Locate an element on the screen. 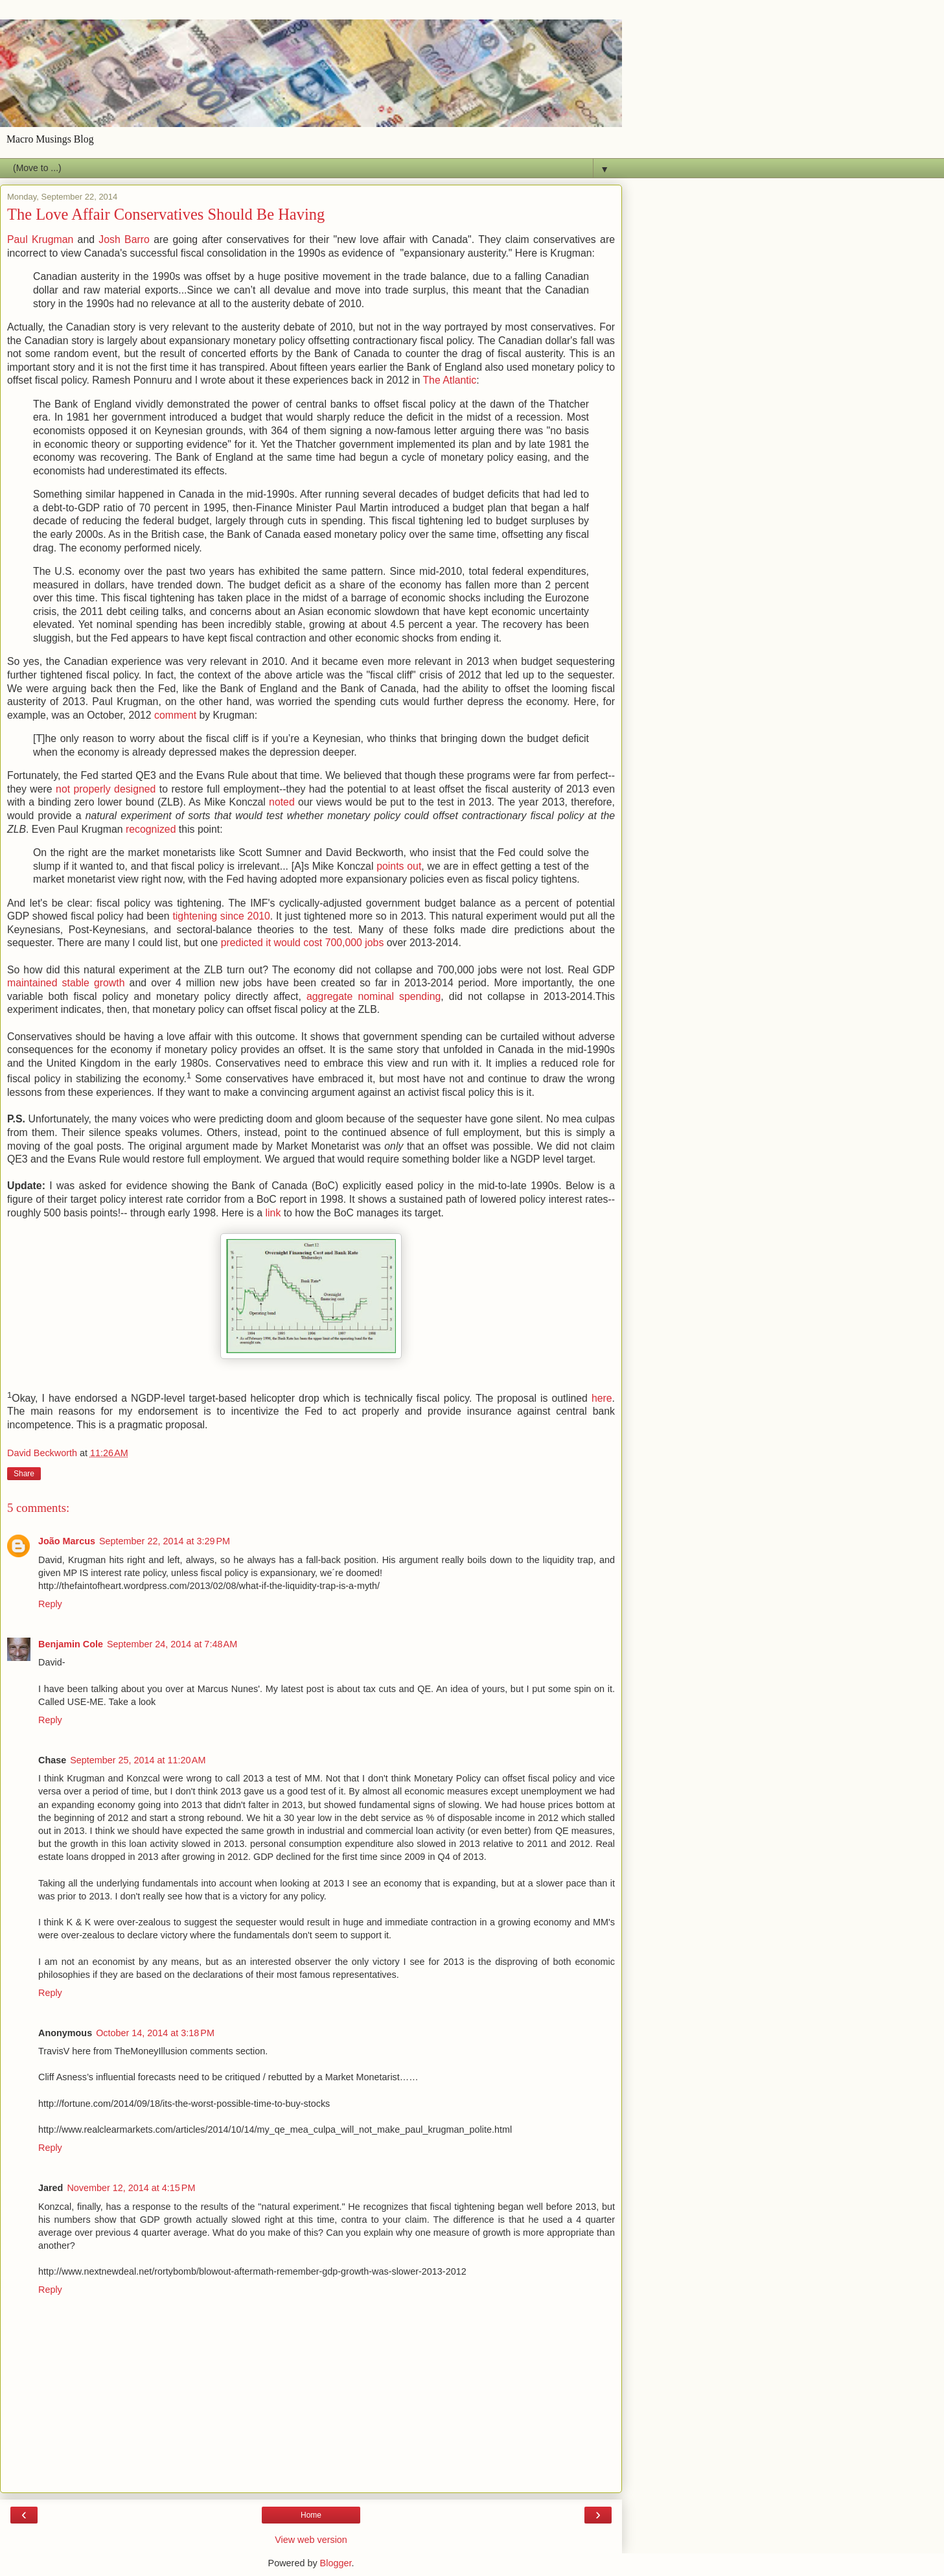 The width and height of the screenshot is (944, 2576). points out is located at coordinates (398, 866).